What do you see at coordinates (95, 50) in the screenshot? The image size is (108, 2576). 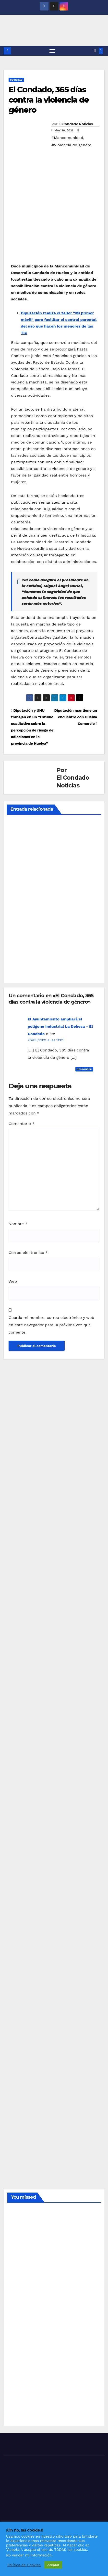 I see `[button]` at bounding box center [95, 50].